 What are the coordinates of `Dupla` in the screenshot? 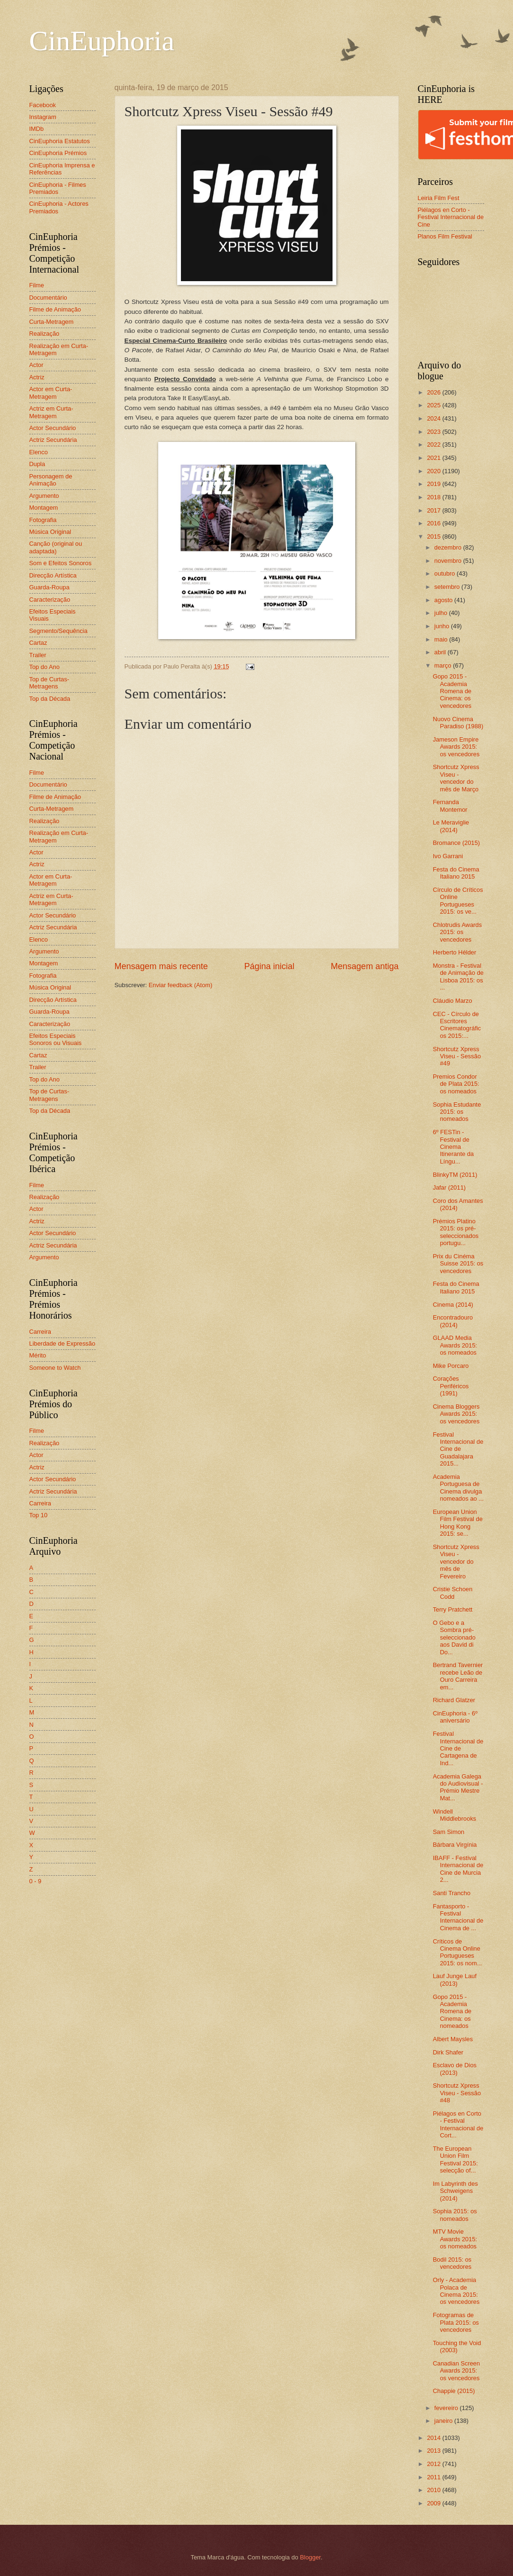 It's located at (37, 464).